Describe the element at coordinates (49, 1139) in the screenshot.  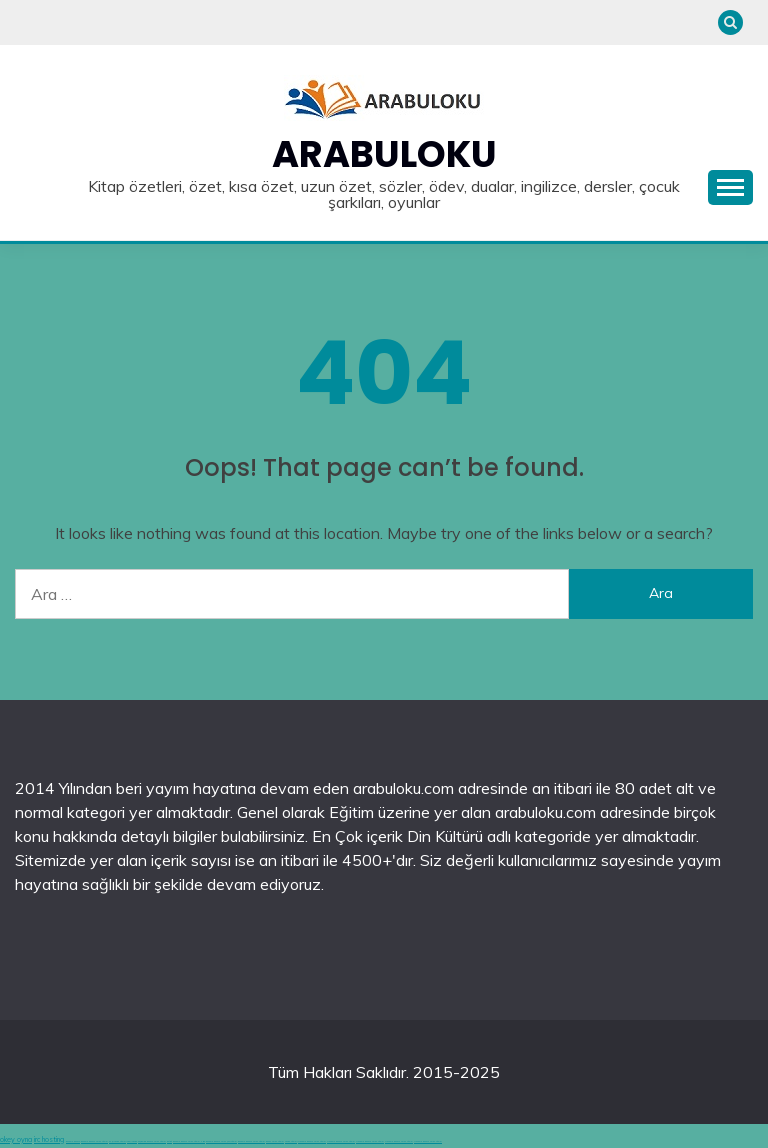
I see `irc hosting` at that location.